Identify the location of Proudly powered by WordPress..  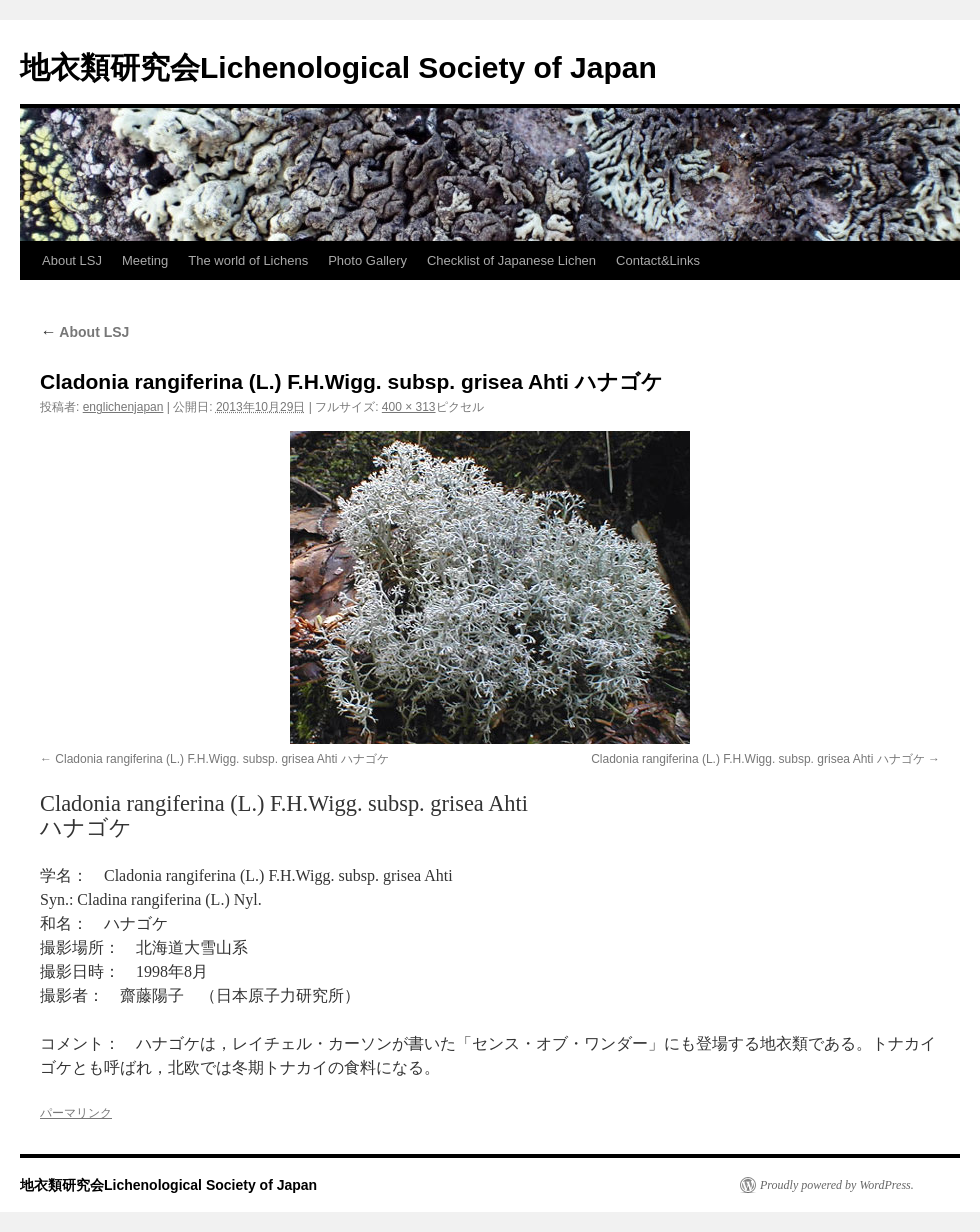
(837, 1185).